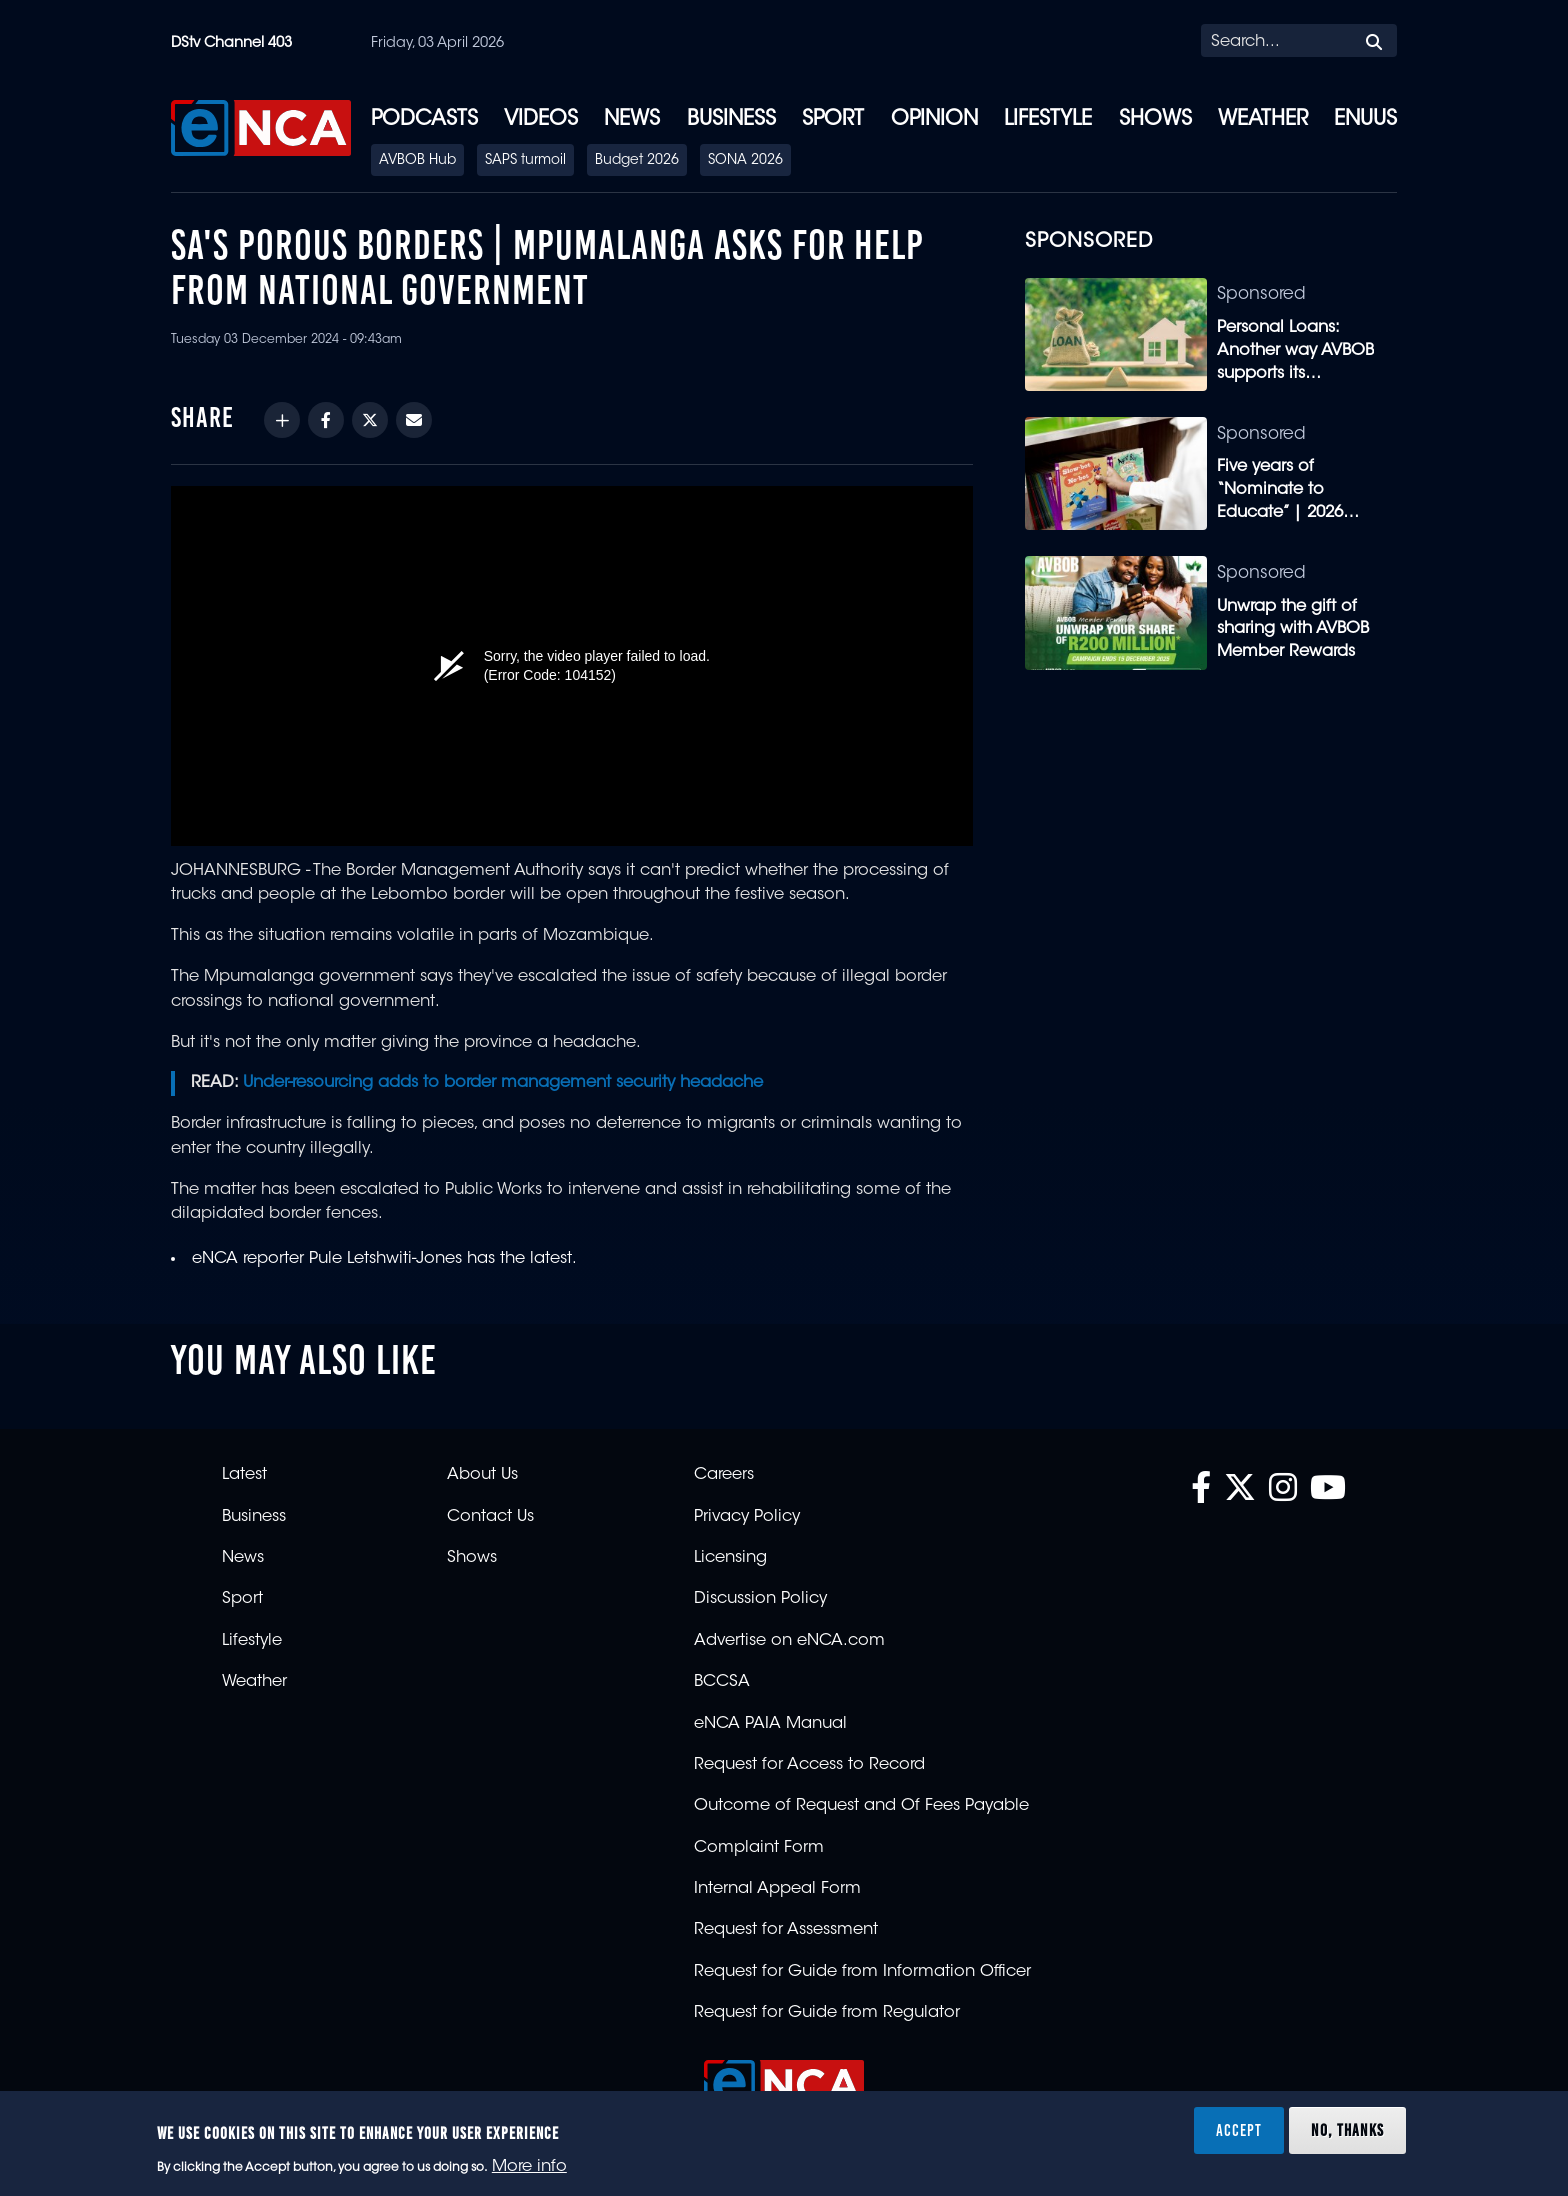 Image resolution: width=1568 pixels, height=2196 pixels. Describe the element at coordinates (1263, 120) in the screenshot. I see `Weather` at that location.